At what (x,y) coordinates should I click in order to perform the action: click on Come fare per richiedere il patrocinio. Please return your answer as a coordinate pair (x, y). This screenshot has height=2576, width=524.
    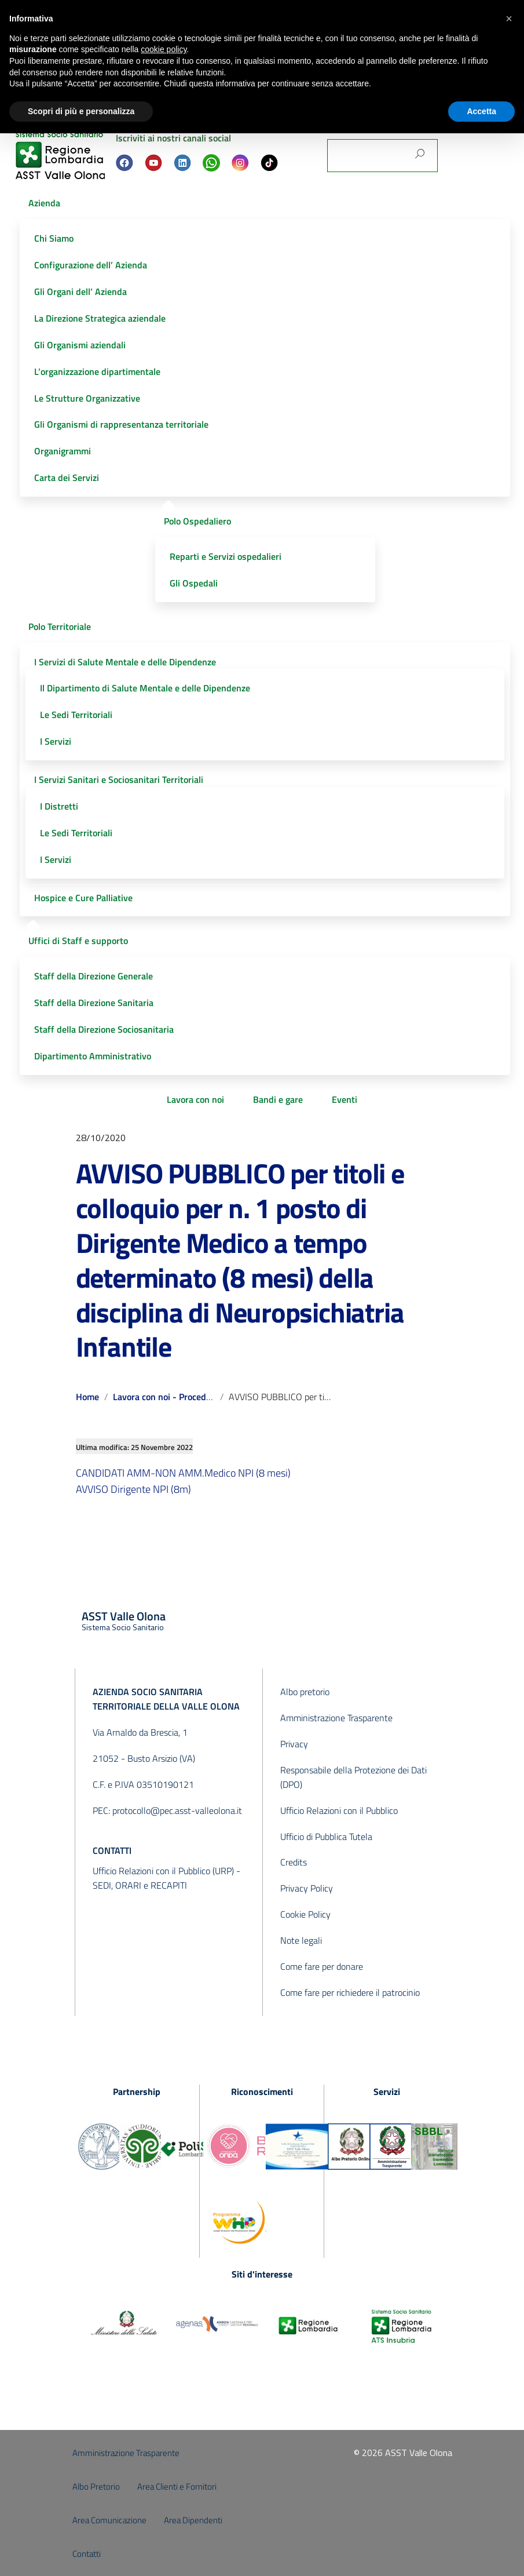
    Looking at the image, I should click on (350, 1992).